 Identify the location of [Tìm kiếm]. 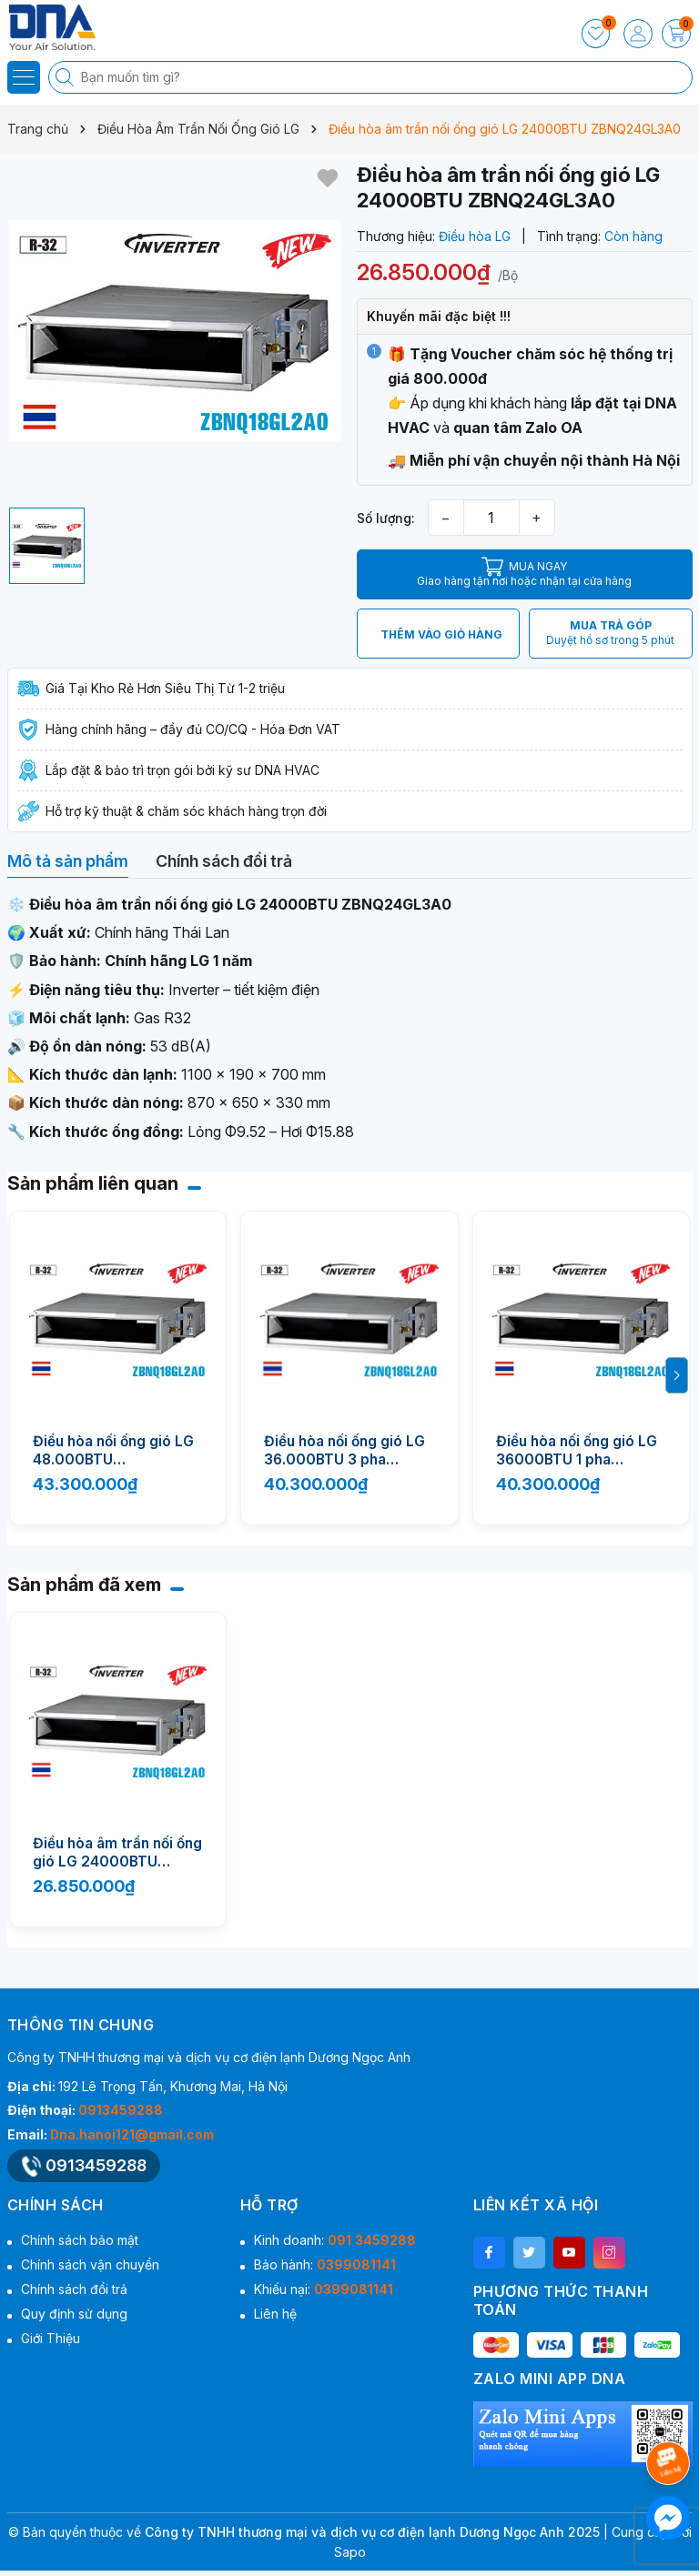
(66, 77).